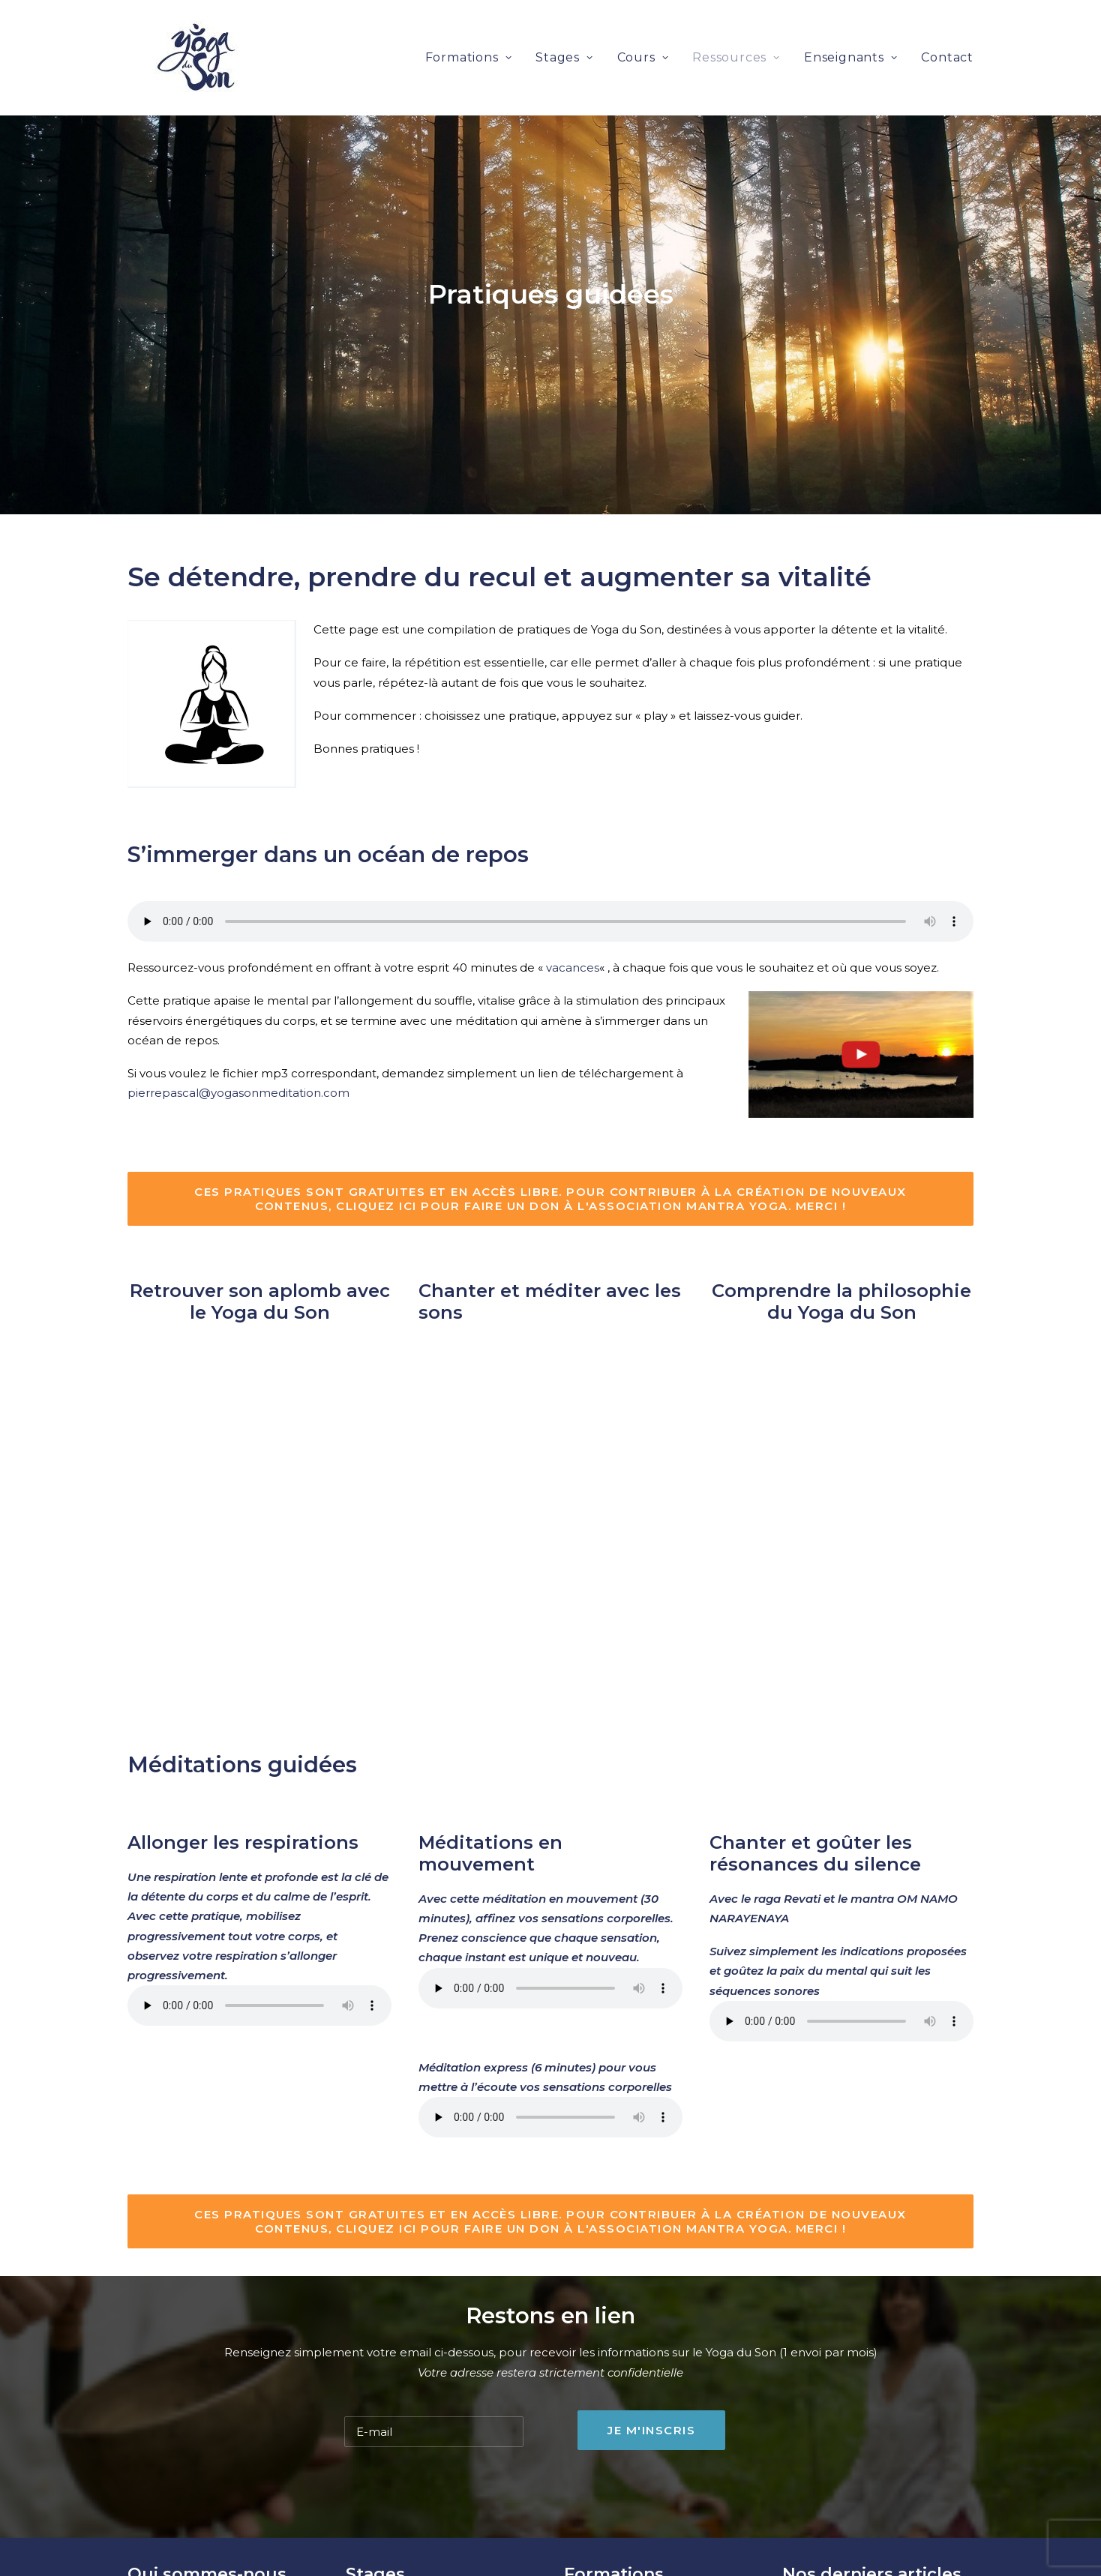 The height and width of the screenshot is (2576, 1101). What do you see at coordinates (389, 2547) in the screenshot?
I see `Cours collectifs` at bounding box center [389, 2547].